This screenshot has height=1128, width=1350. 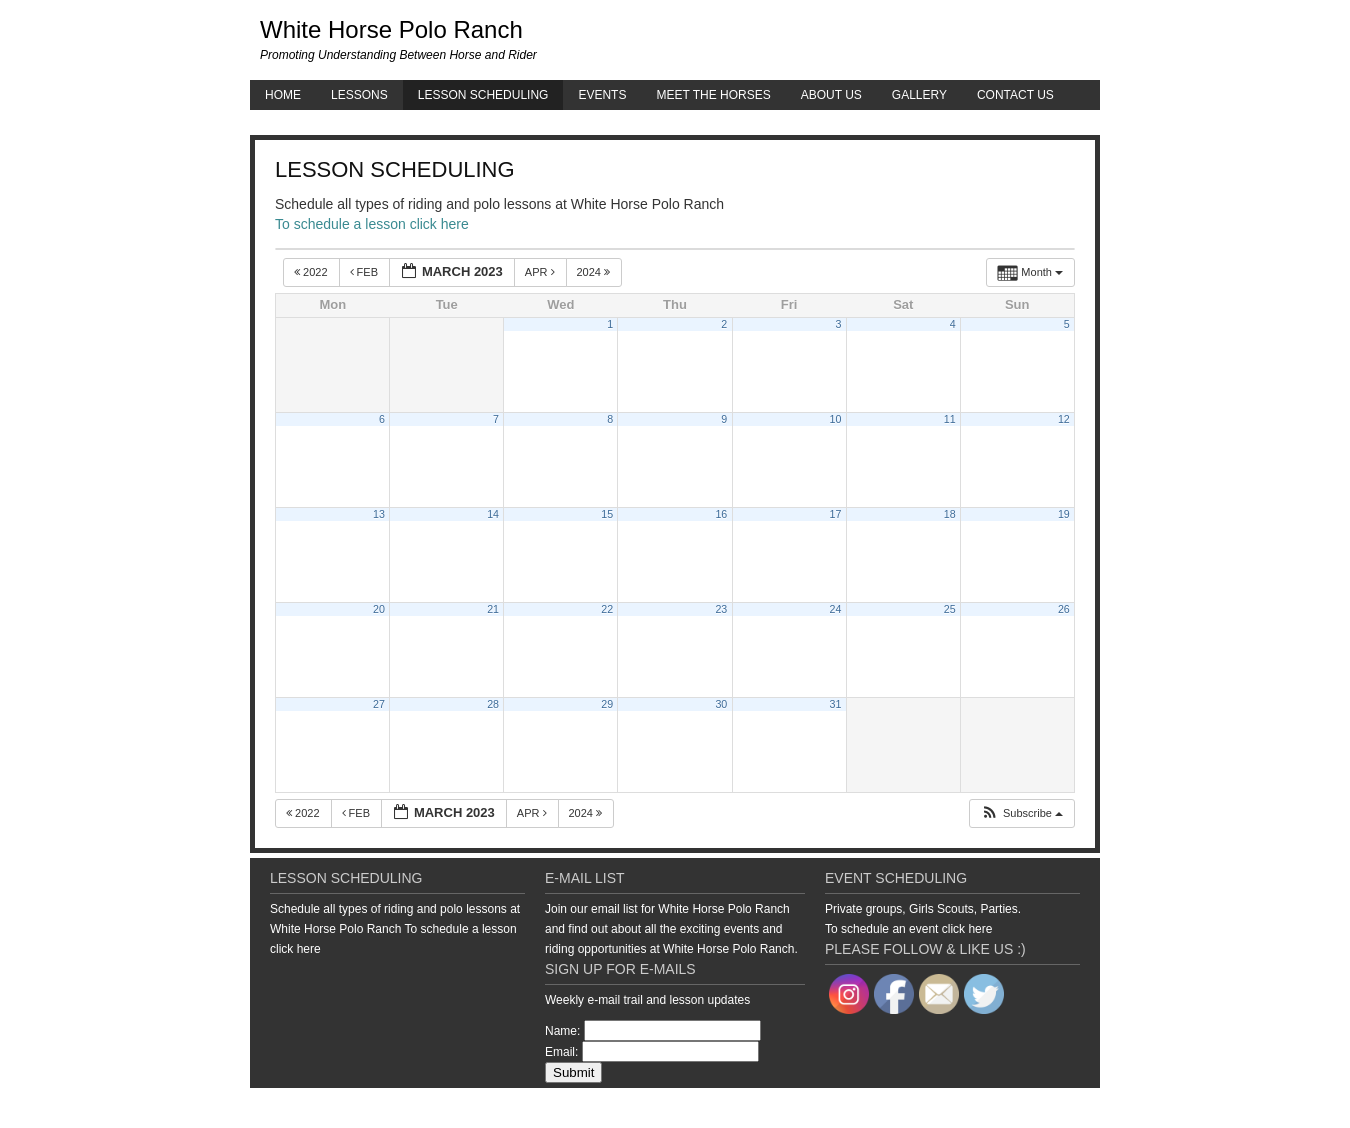 I want to click on [button], so click(x=1021, y=813).